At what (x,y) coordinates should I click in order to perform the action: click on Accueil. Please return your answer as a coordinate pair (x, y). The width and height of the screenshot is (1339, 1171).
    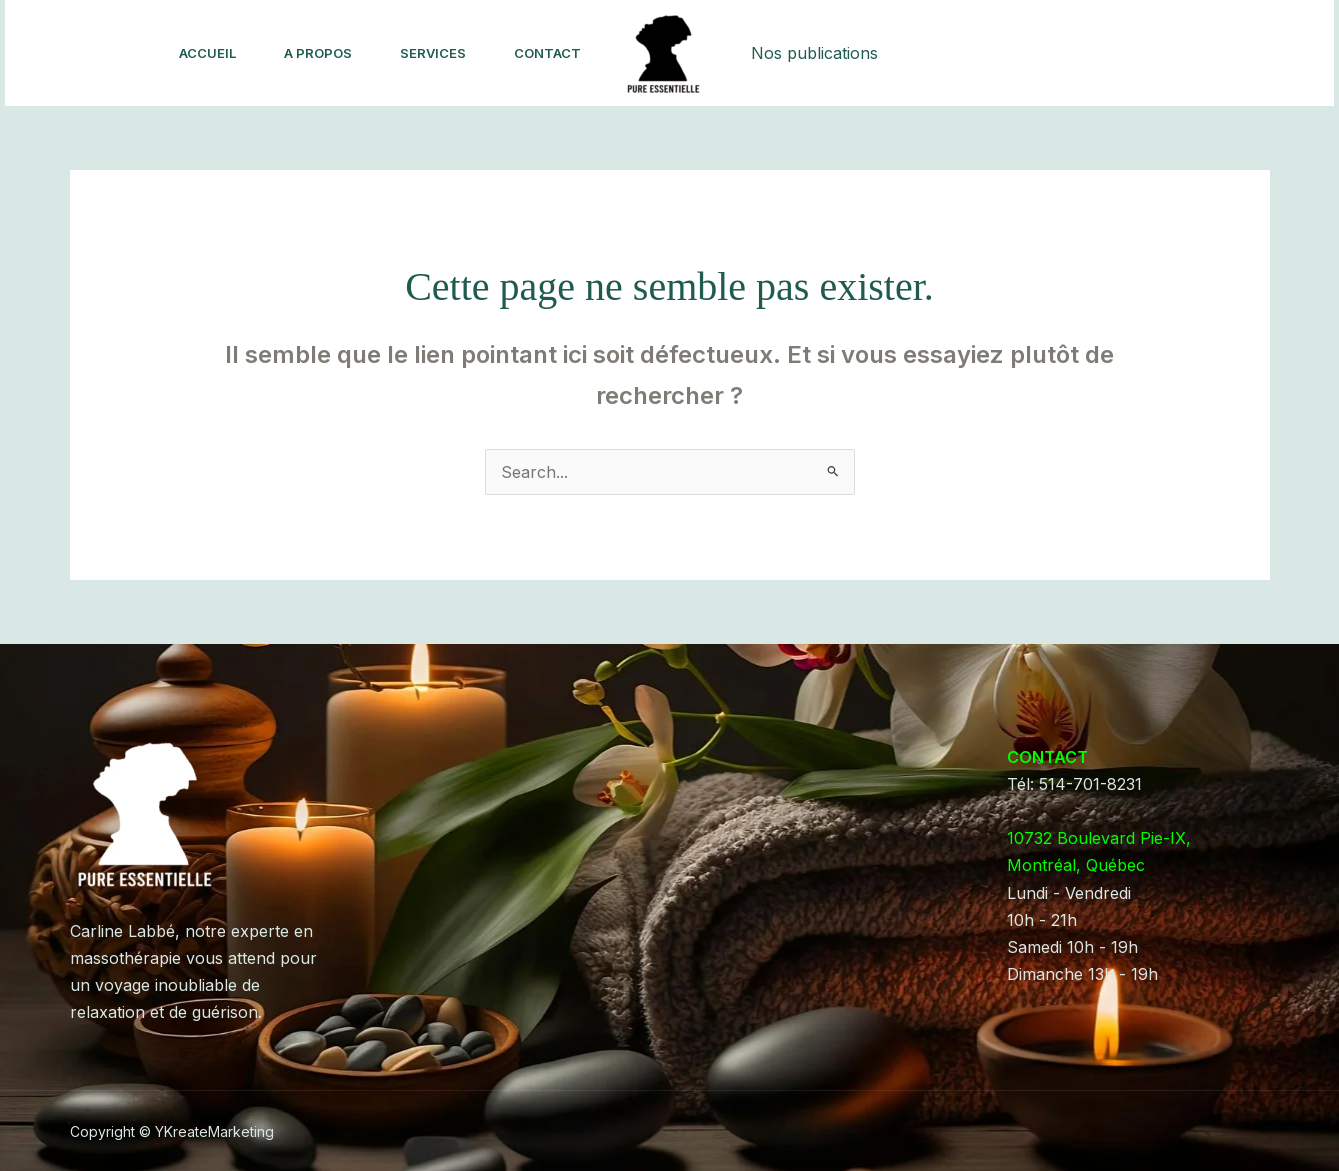
    Looking at the image, I should click on (207, 53).